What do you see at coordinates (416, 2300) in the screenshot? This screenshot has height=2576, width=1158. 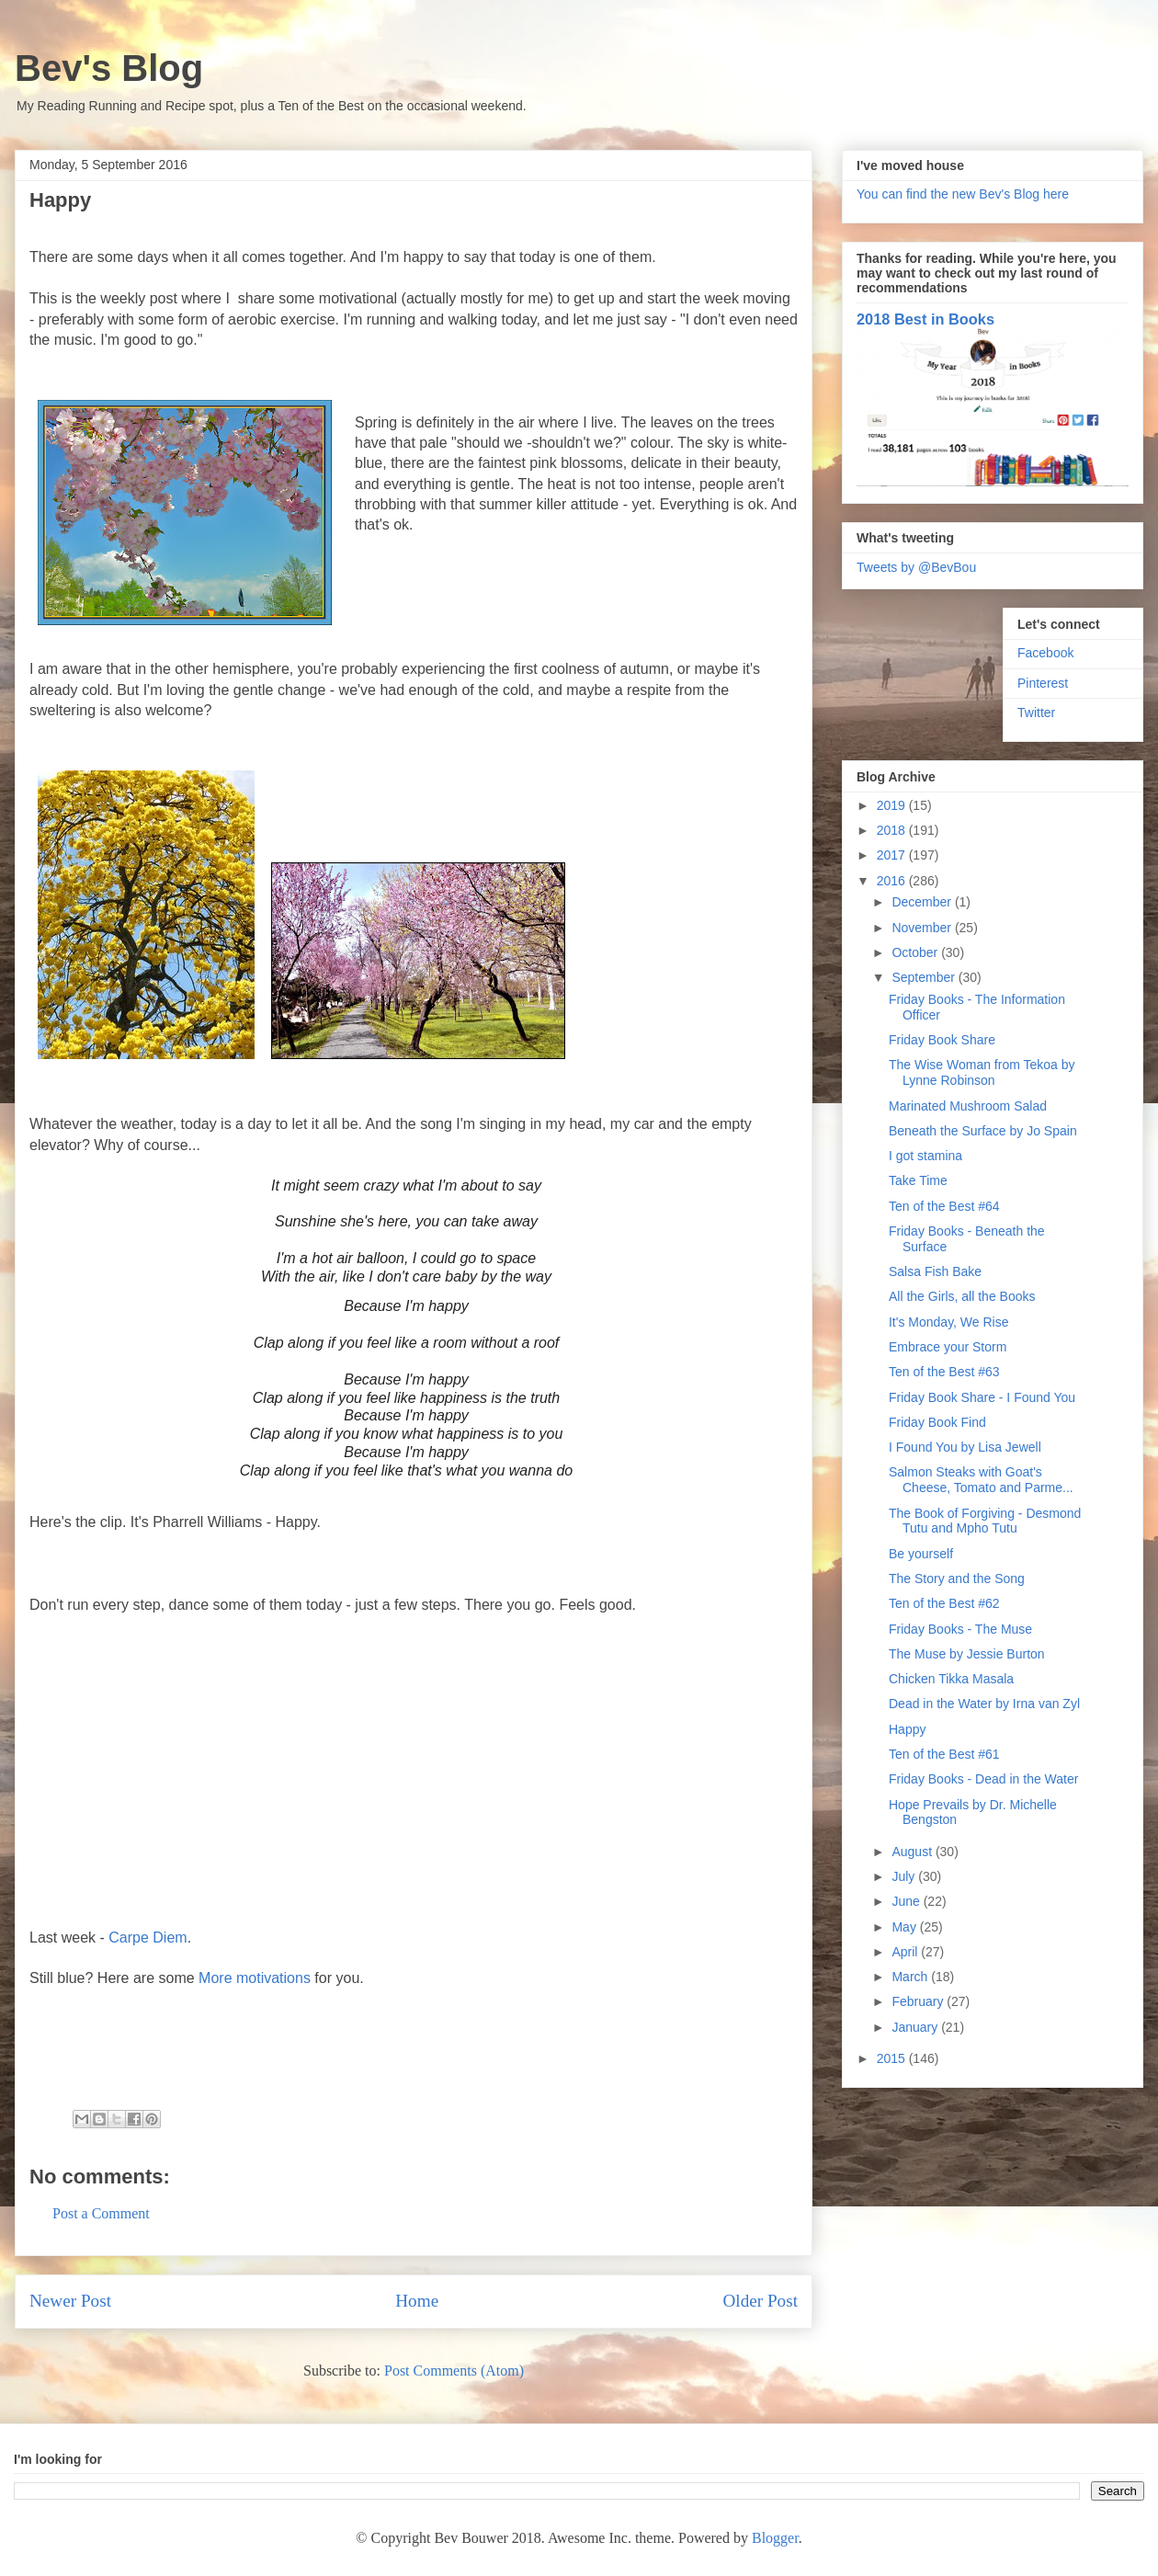 I see `Home` at bounding box center [416, 2300].